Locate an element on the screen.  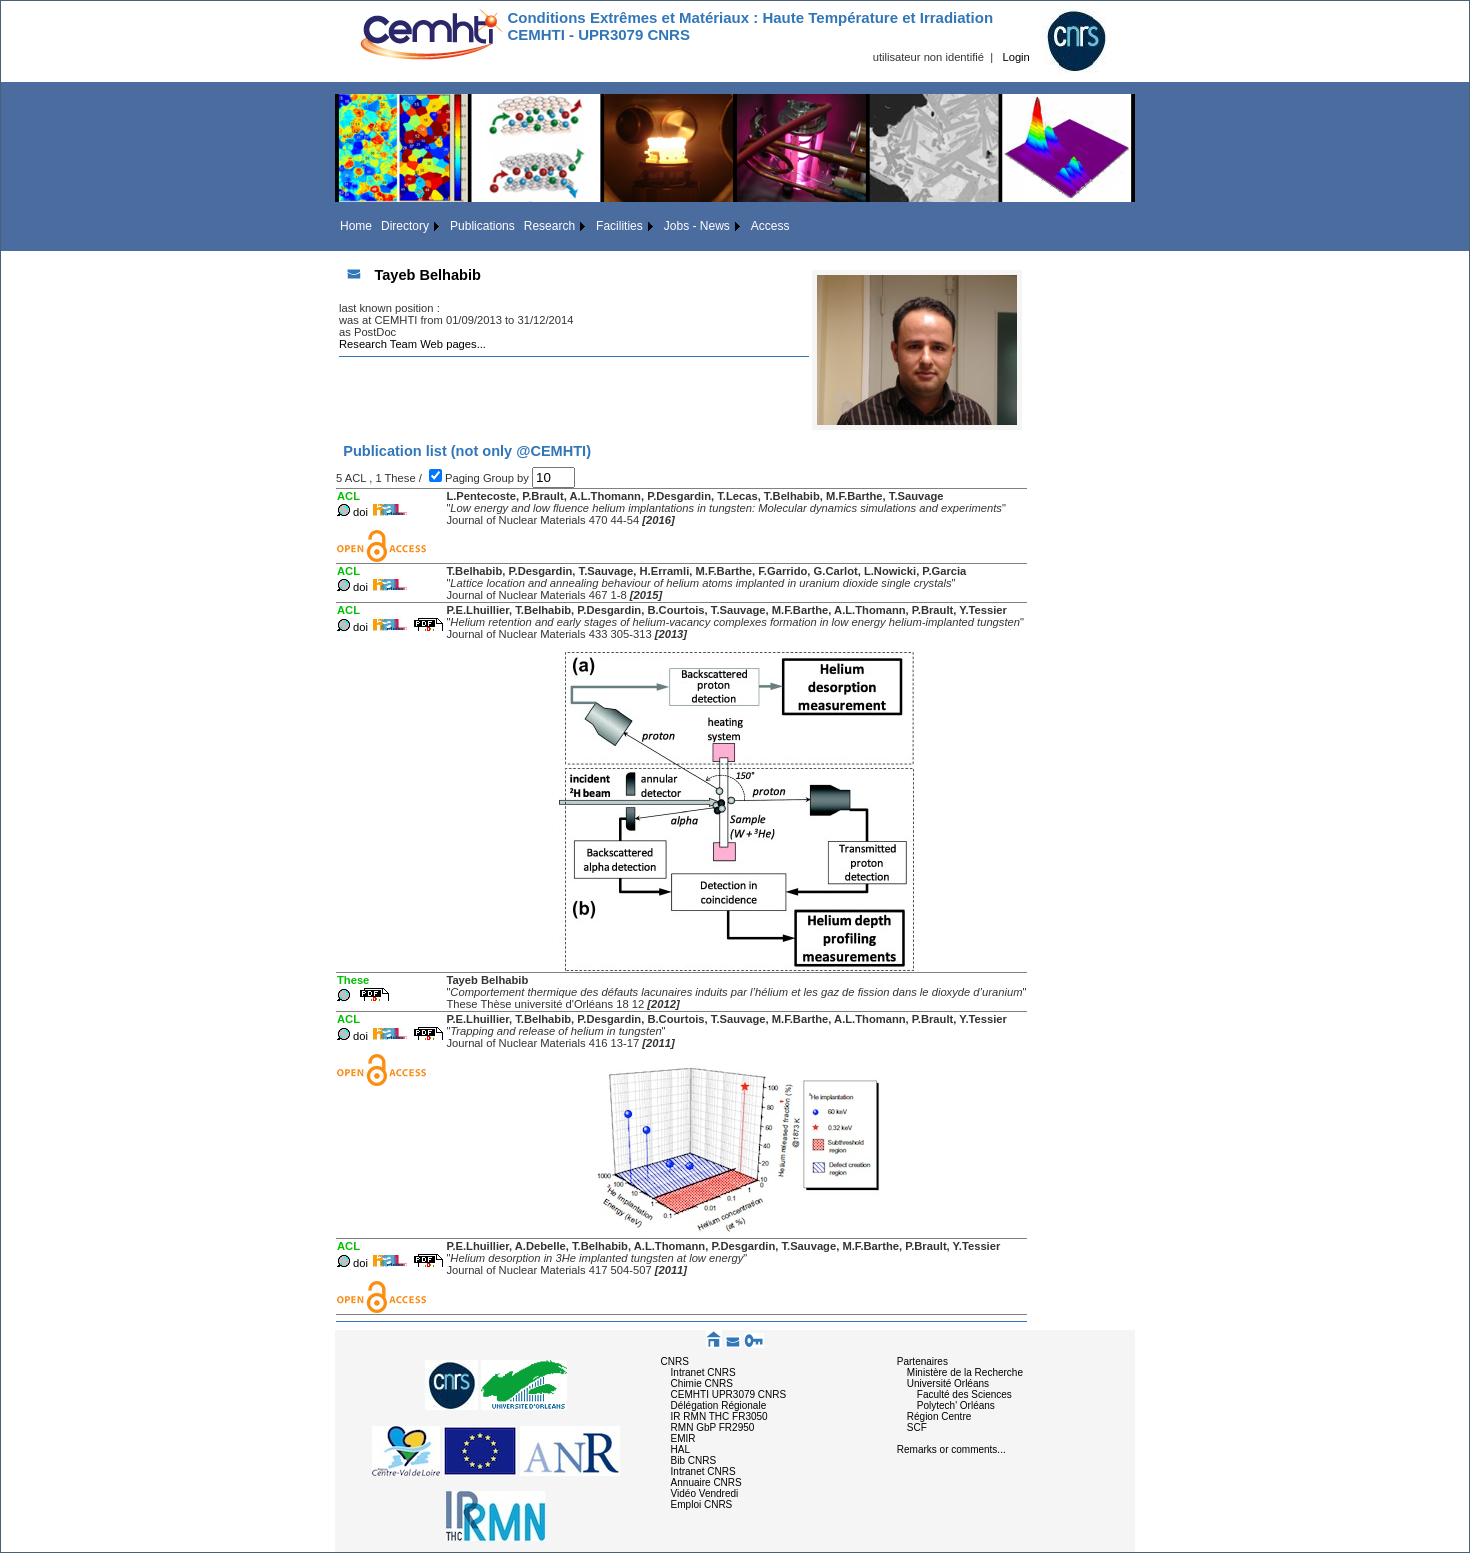
Tayeb Belhabib is located at coordinates (427, 275).